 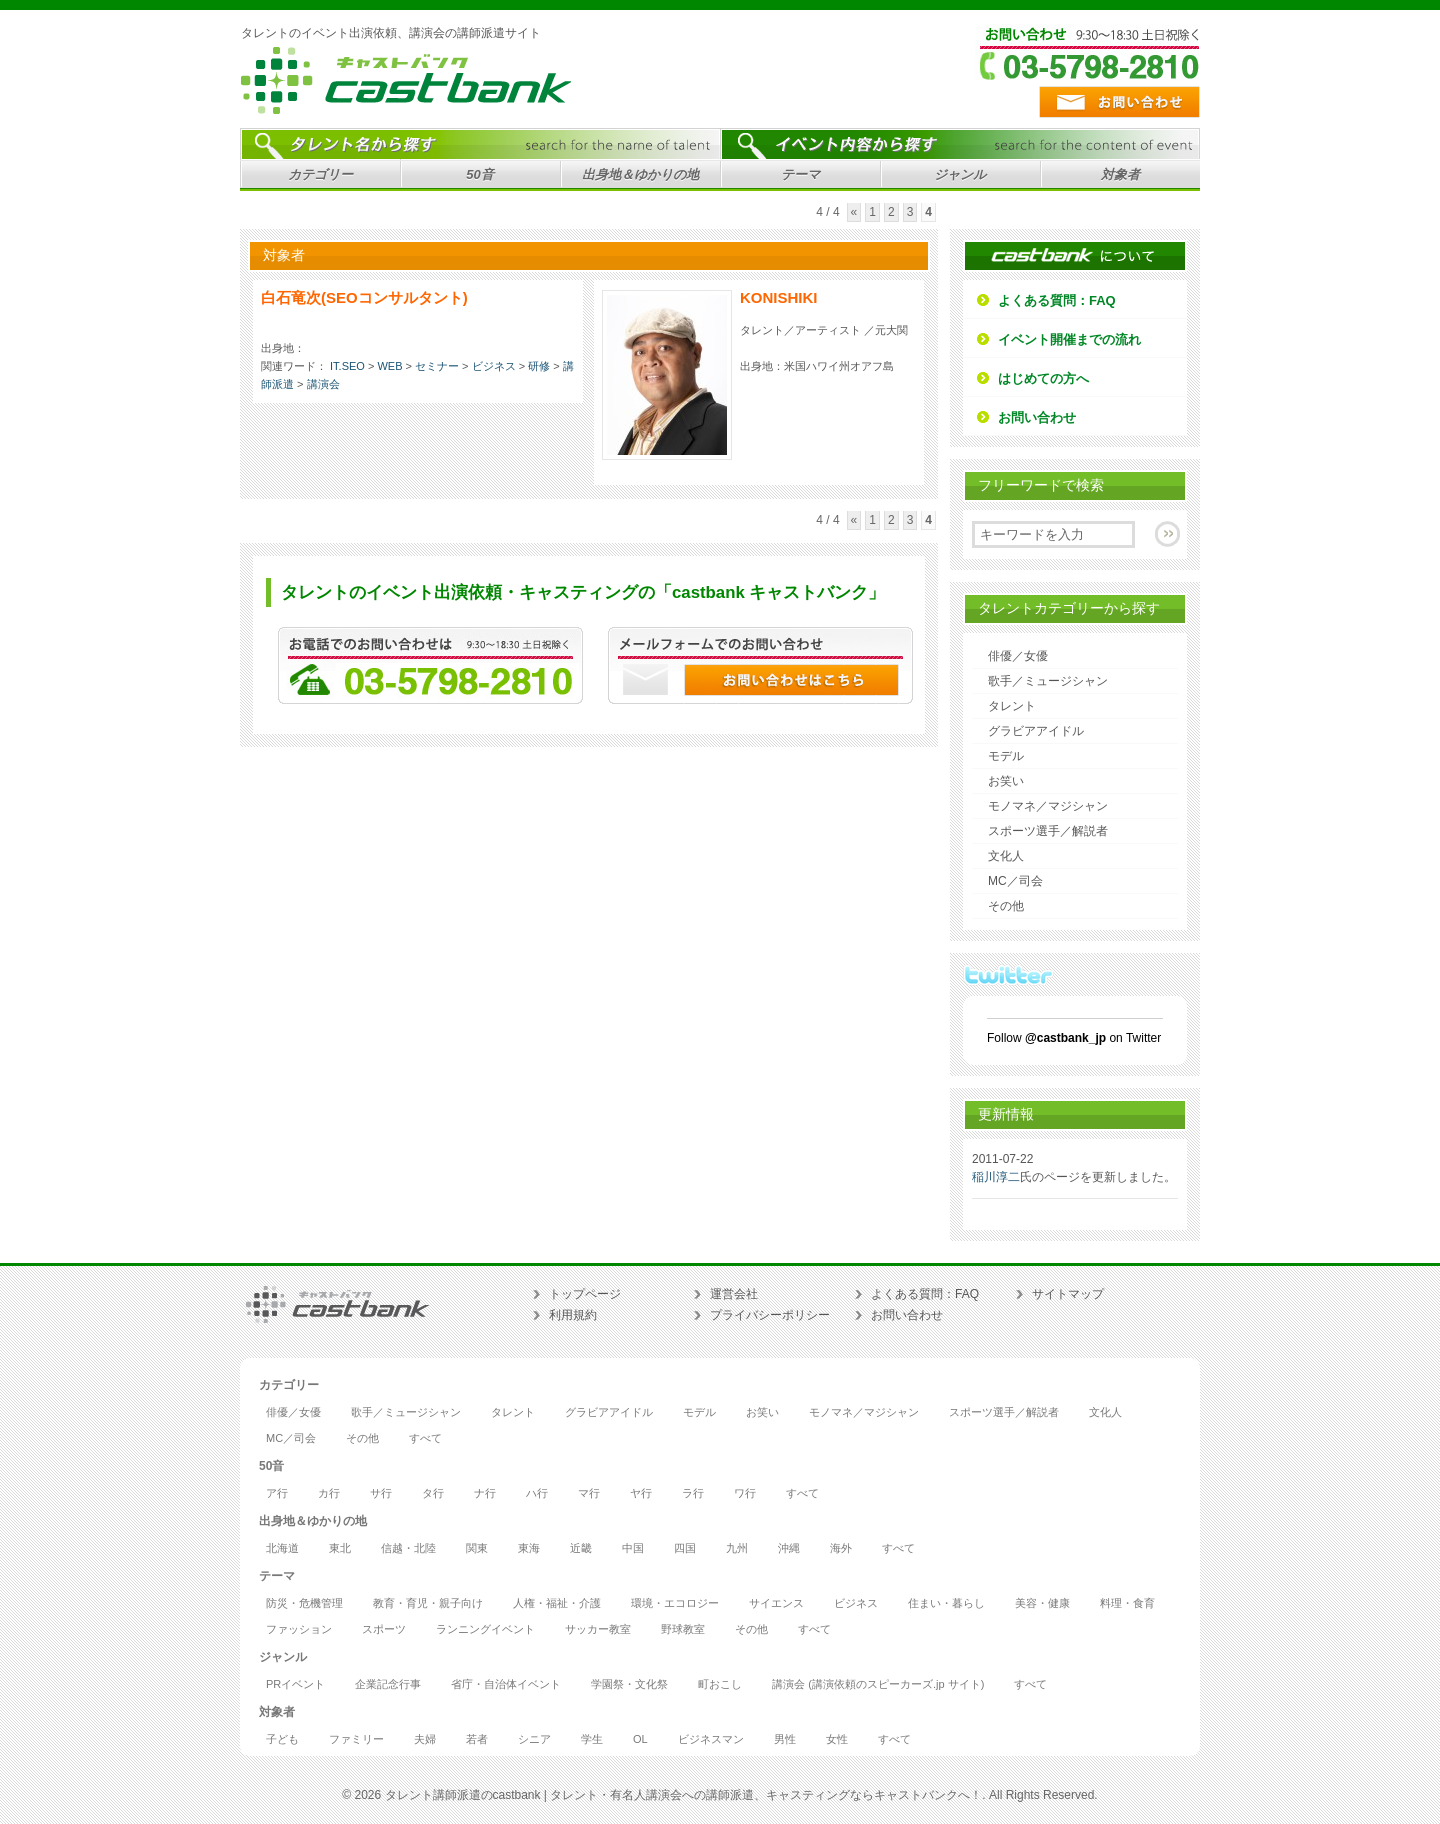 What do you see at coordinates (797, 177) in the screenshot?
I see `テーマ` at bounding box center [797, 177].